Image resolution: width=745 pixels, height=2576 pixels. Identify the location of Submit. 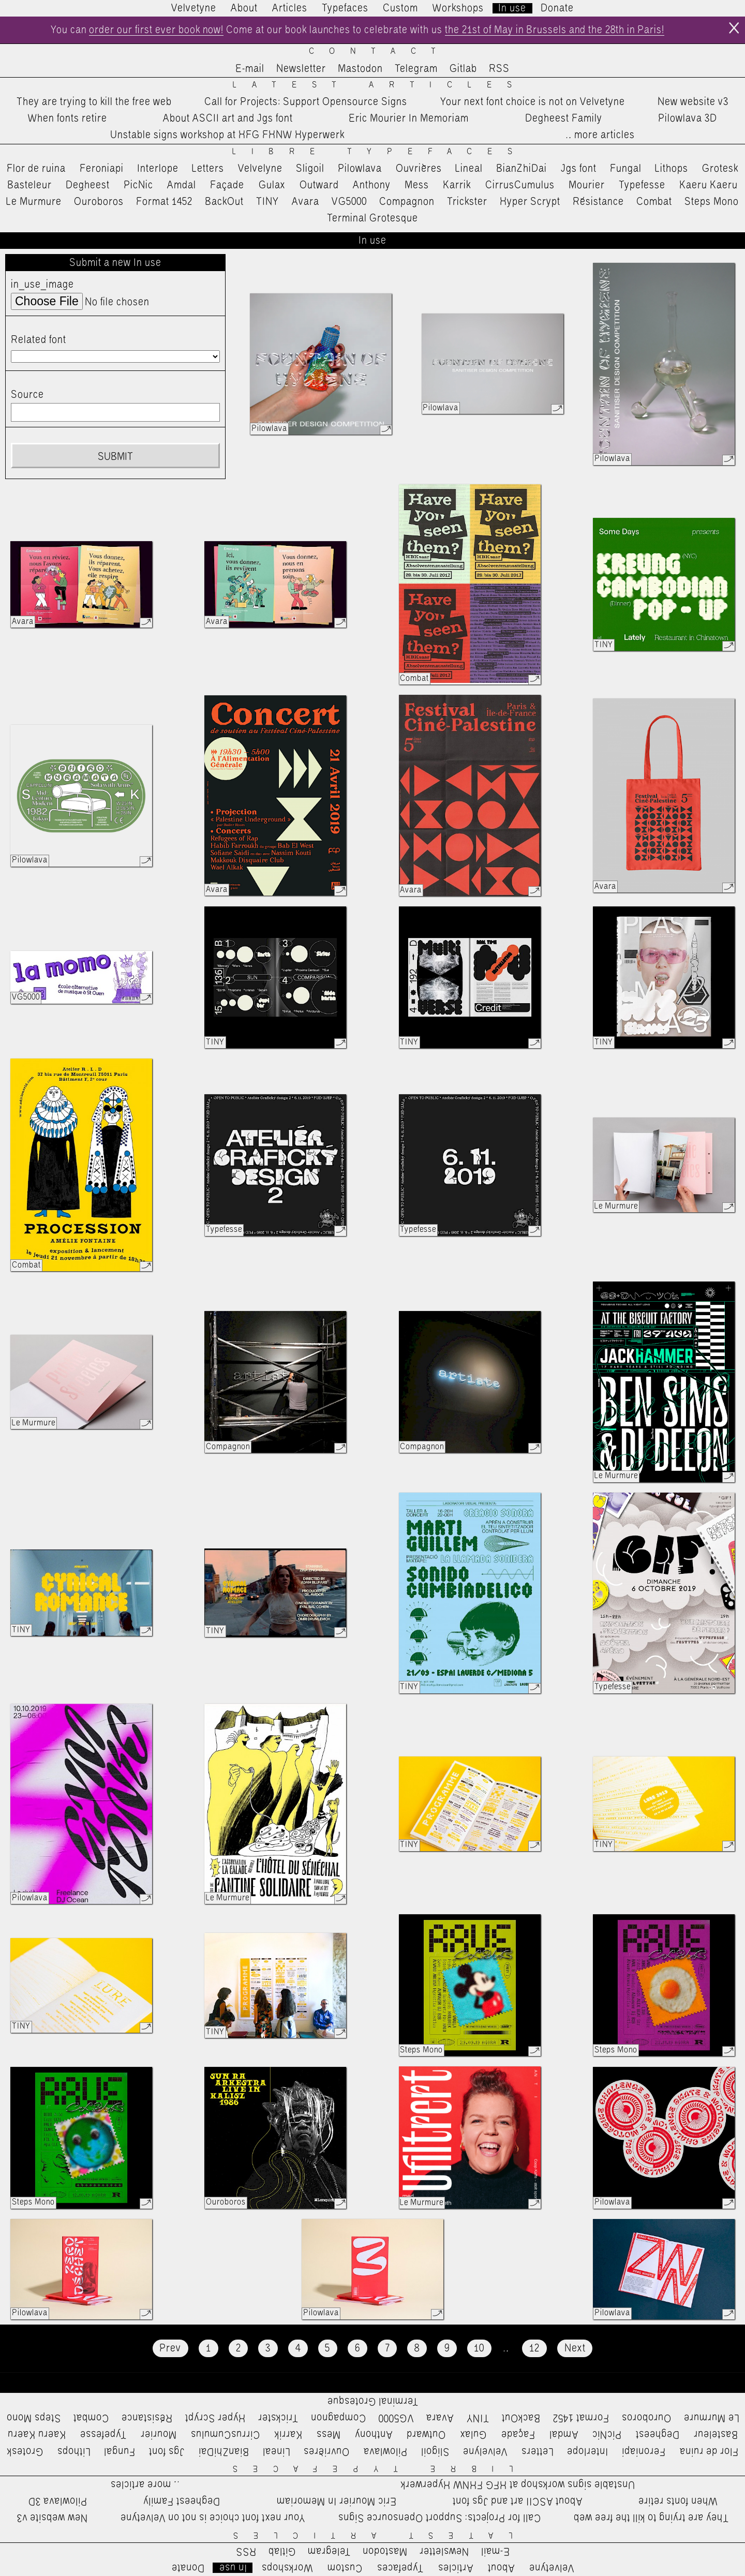
(115, 457).